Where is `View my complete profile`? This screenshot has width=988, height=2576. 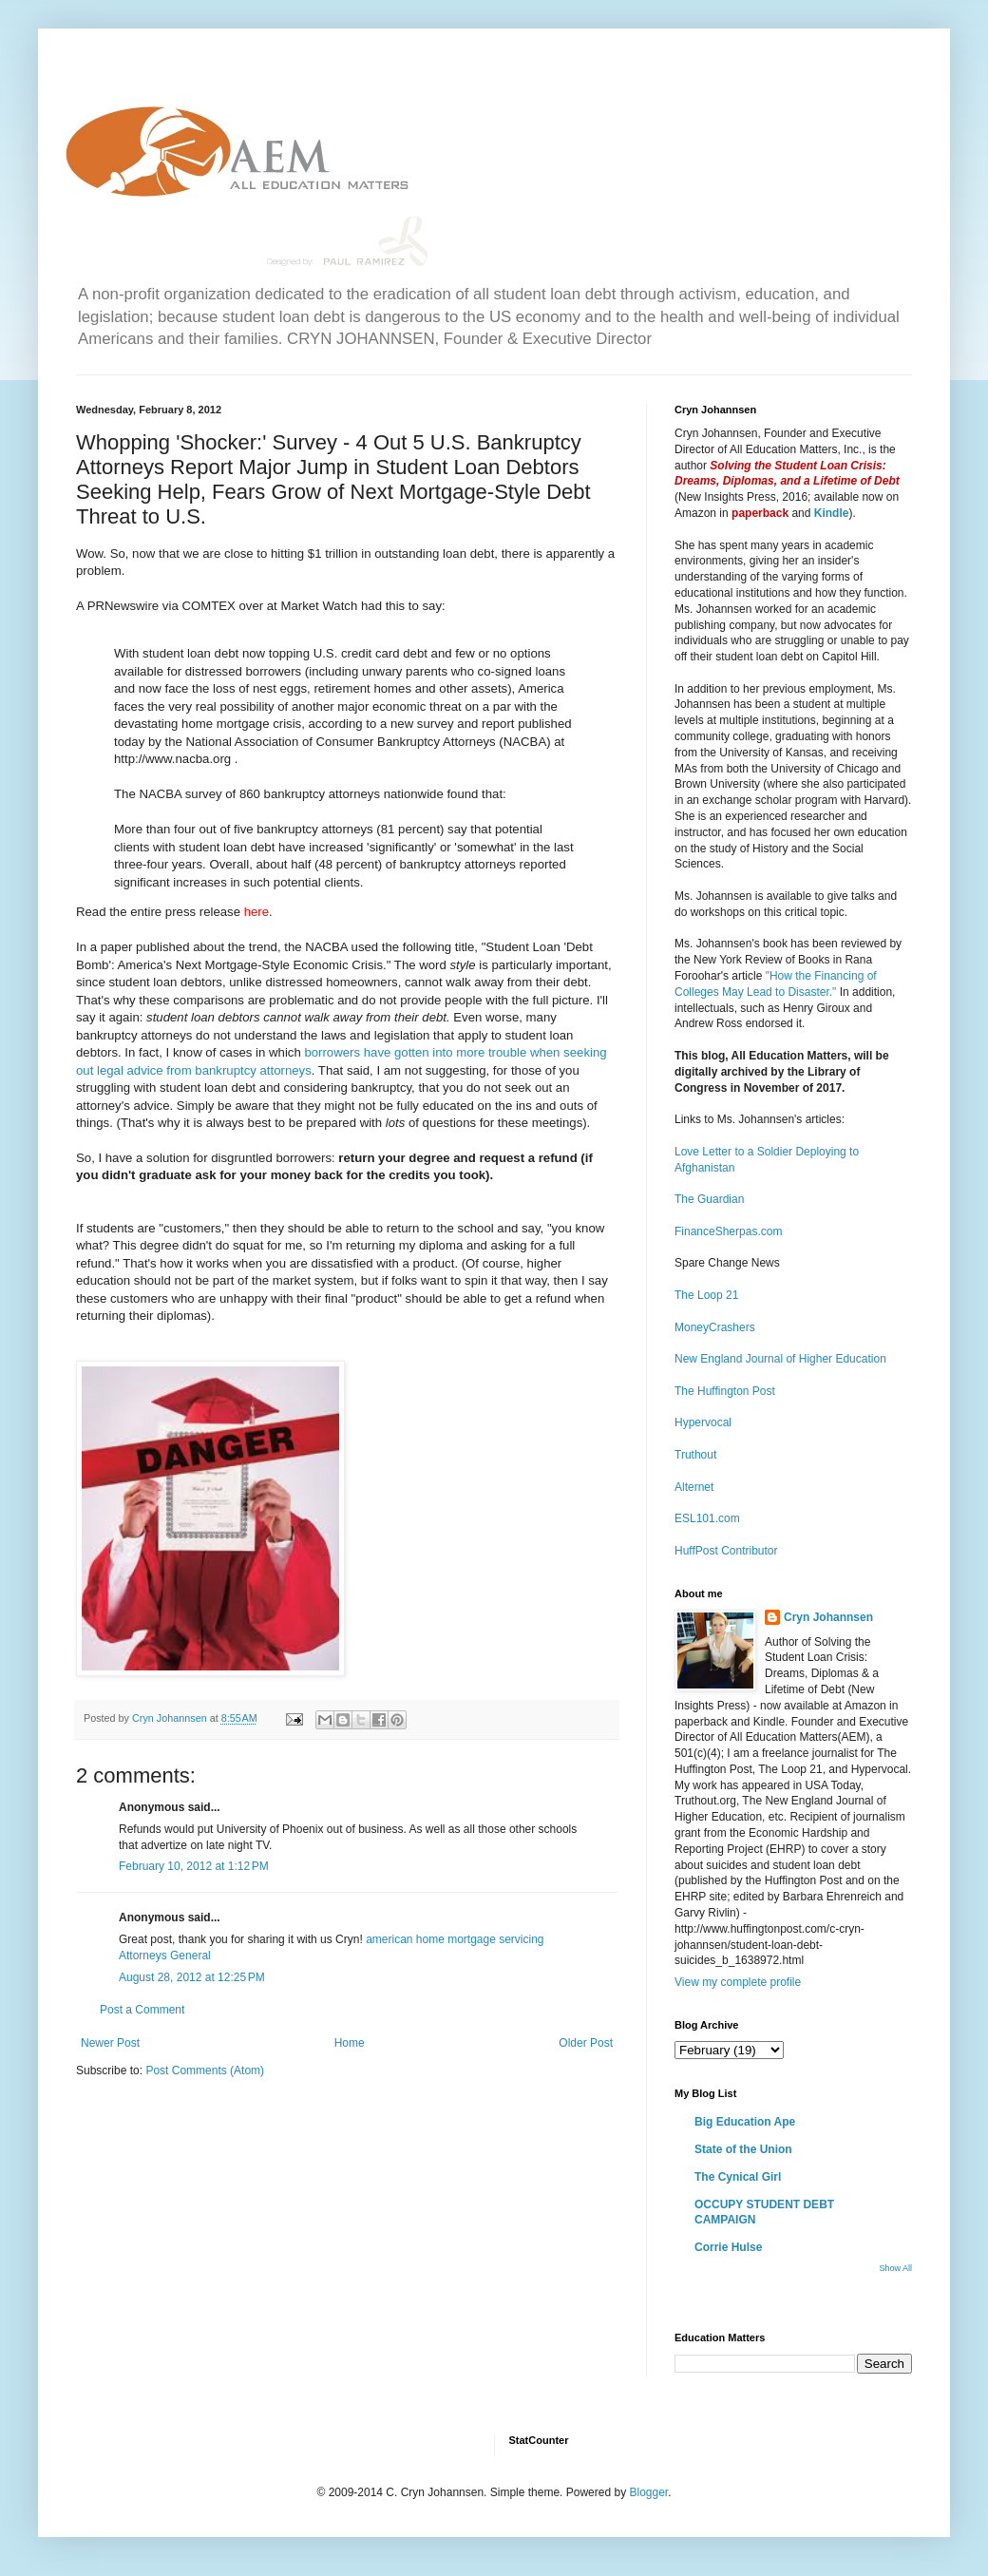 View my complete profile is located at coordinates (737, 1982).